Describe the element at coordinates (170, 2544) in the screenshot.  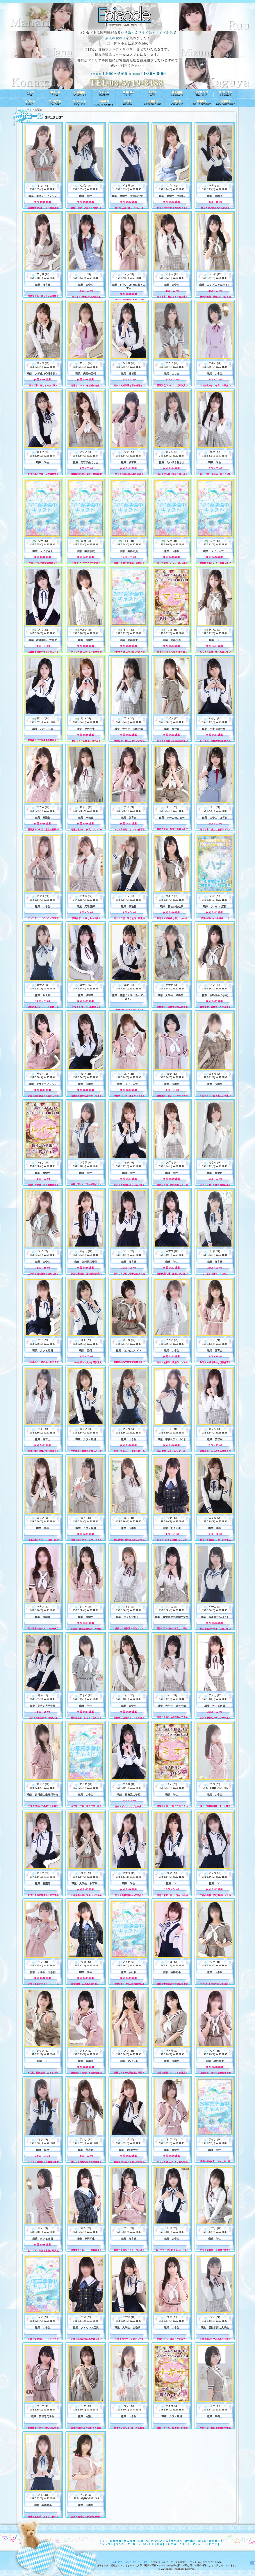
I see `メルマガ` at that location.